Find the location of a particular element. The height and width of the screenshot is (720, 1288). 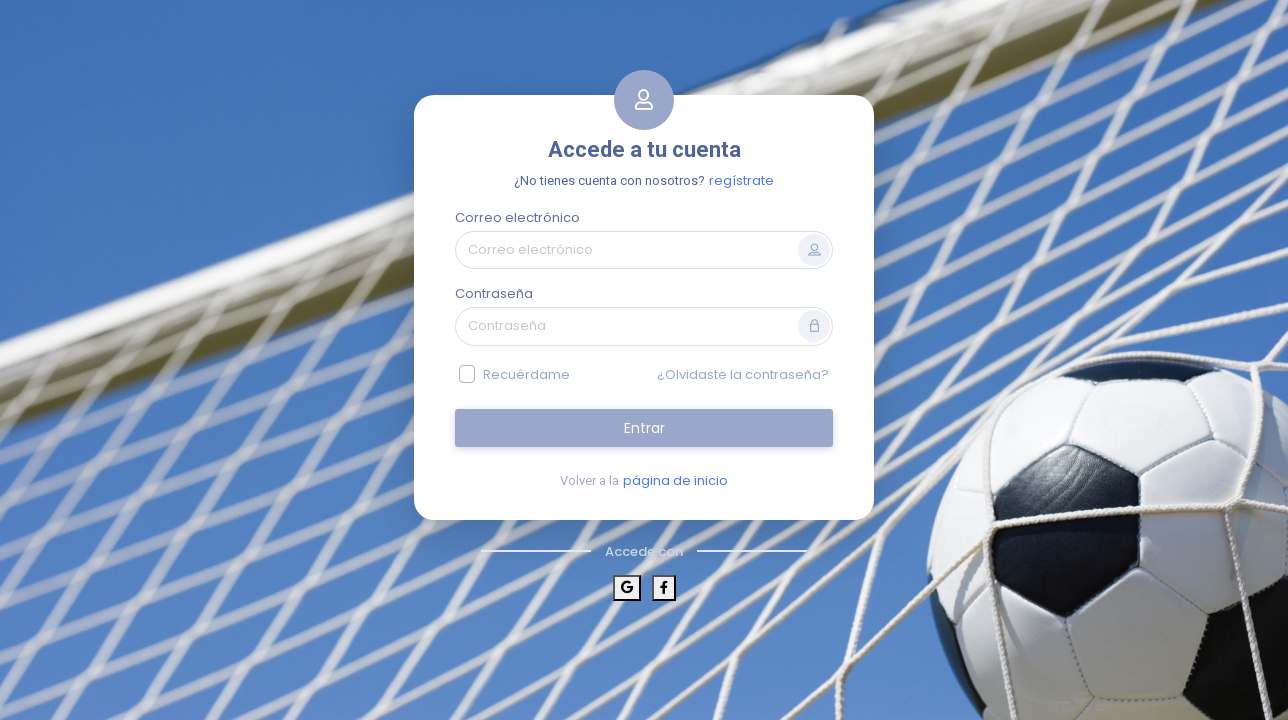

Correo electrónico is located at coordinates (517, 217).